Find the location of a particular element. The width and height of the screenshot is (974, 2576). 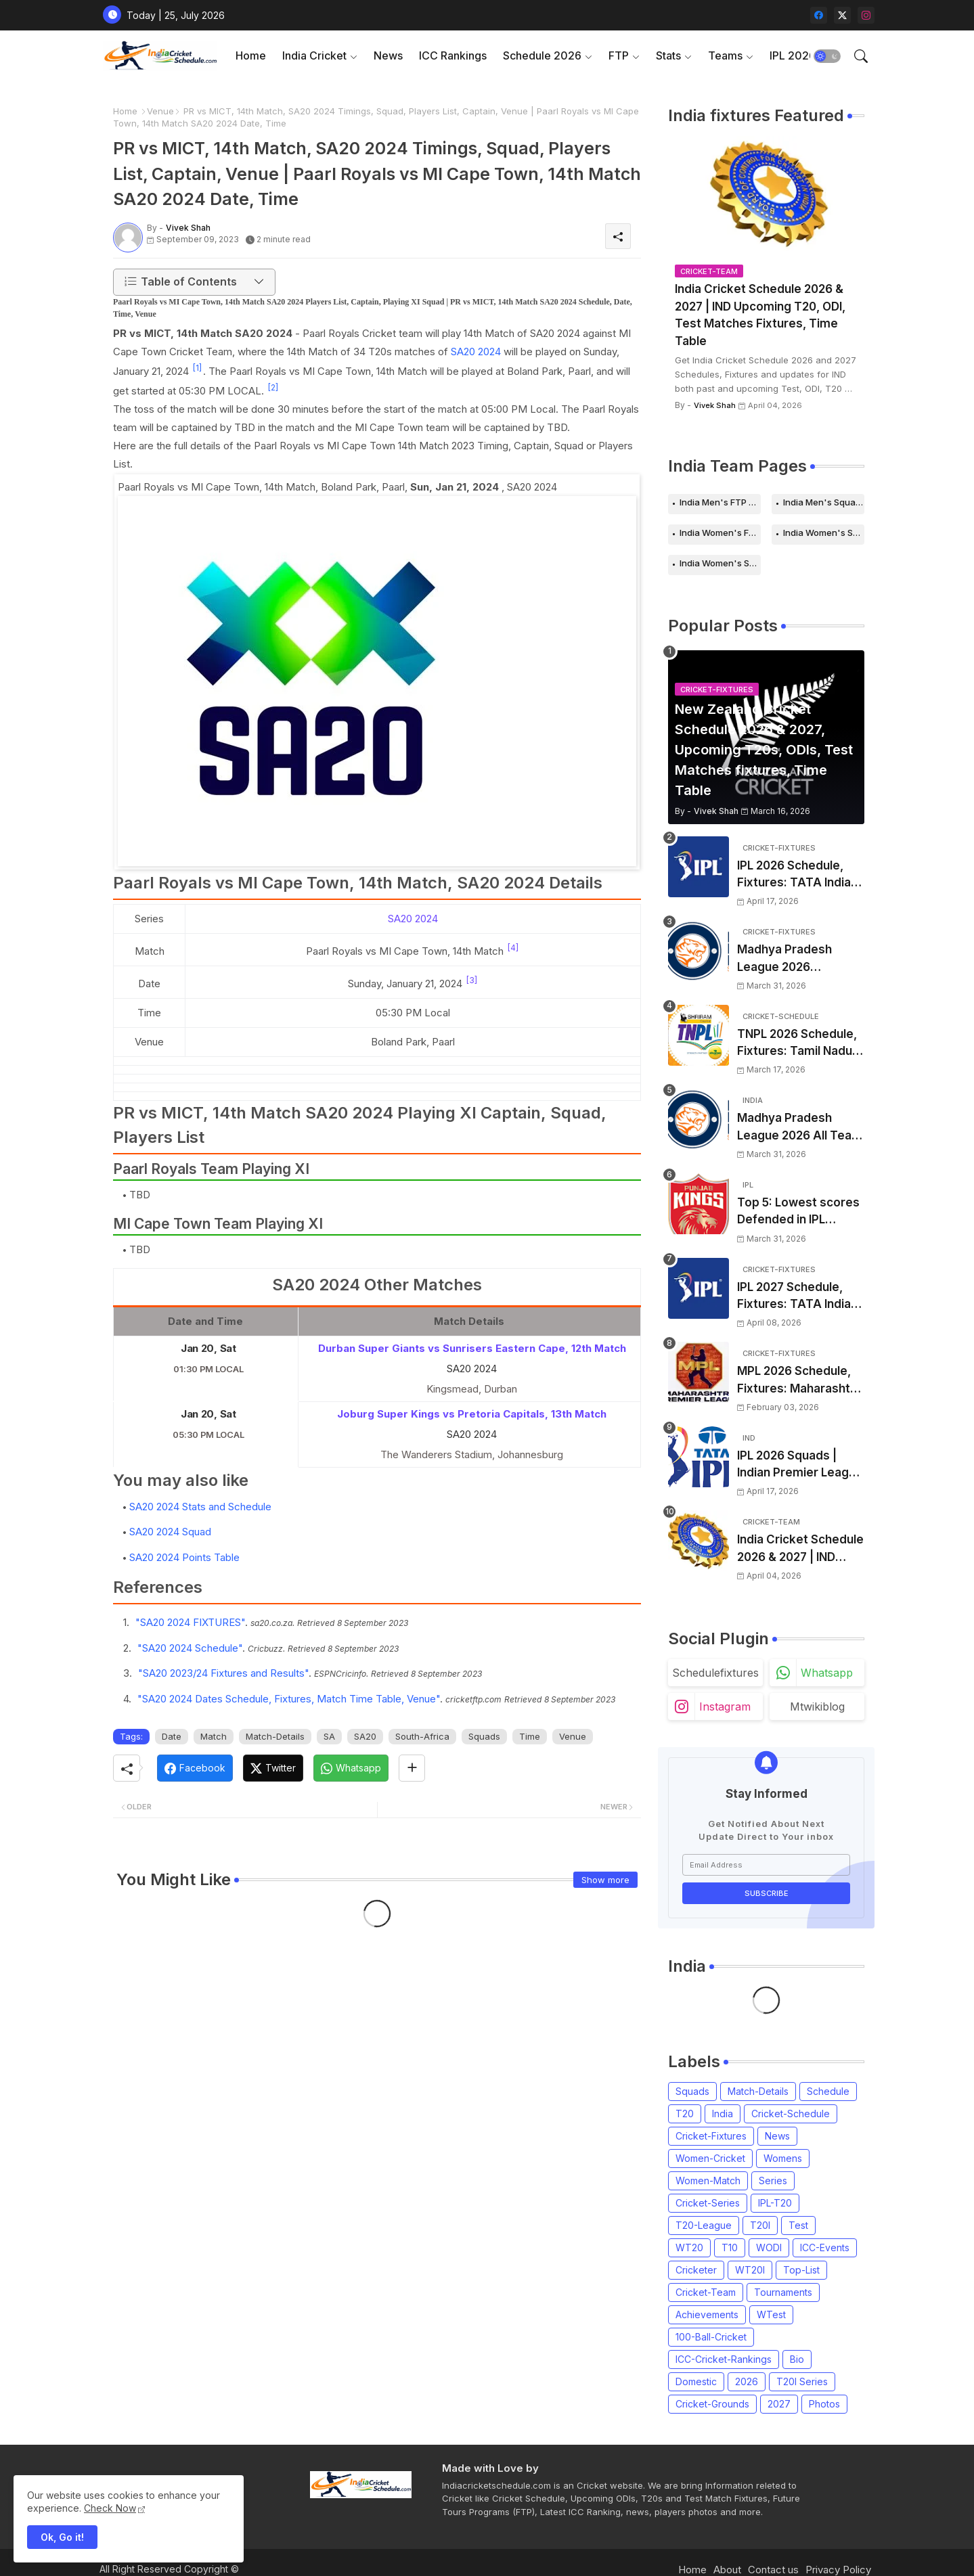

Venue is located at coordinates (160, 111).